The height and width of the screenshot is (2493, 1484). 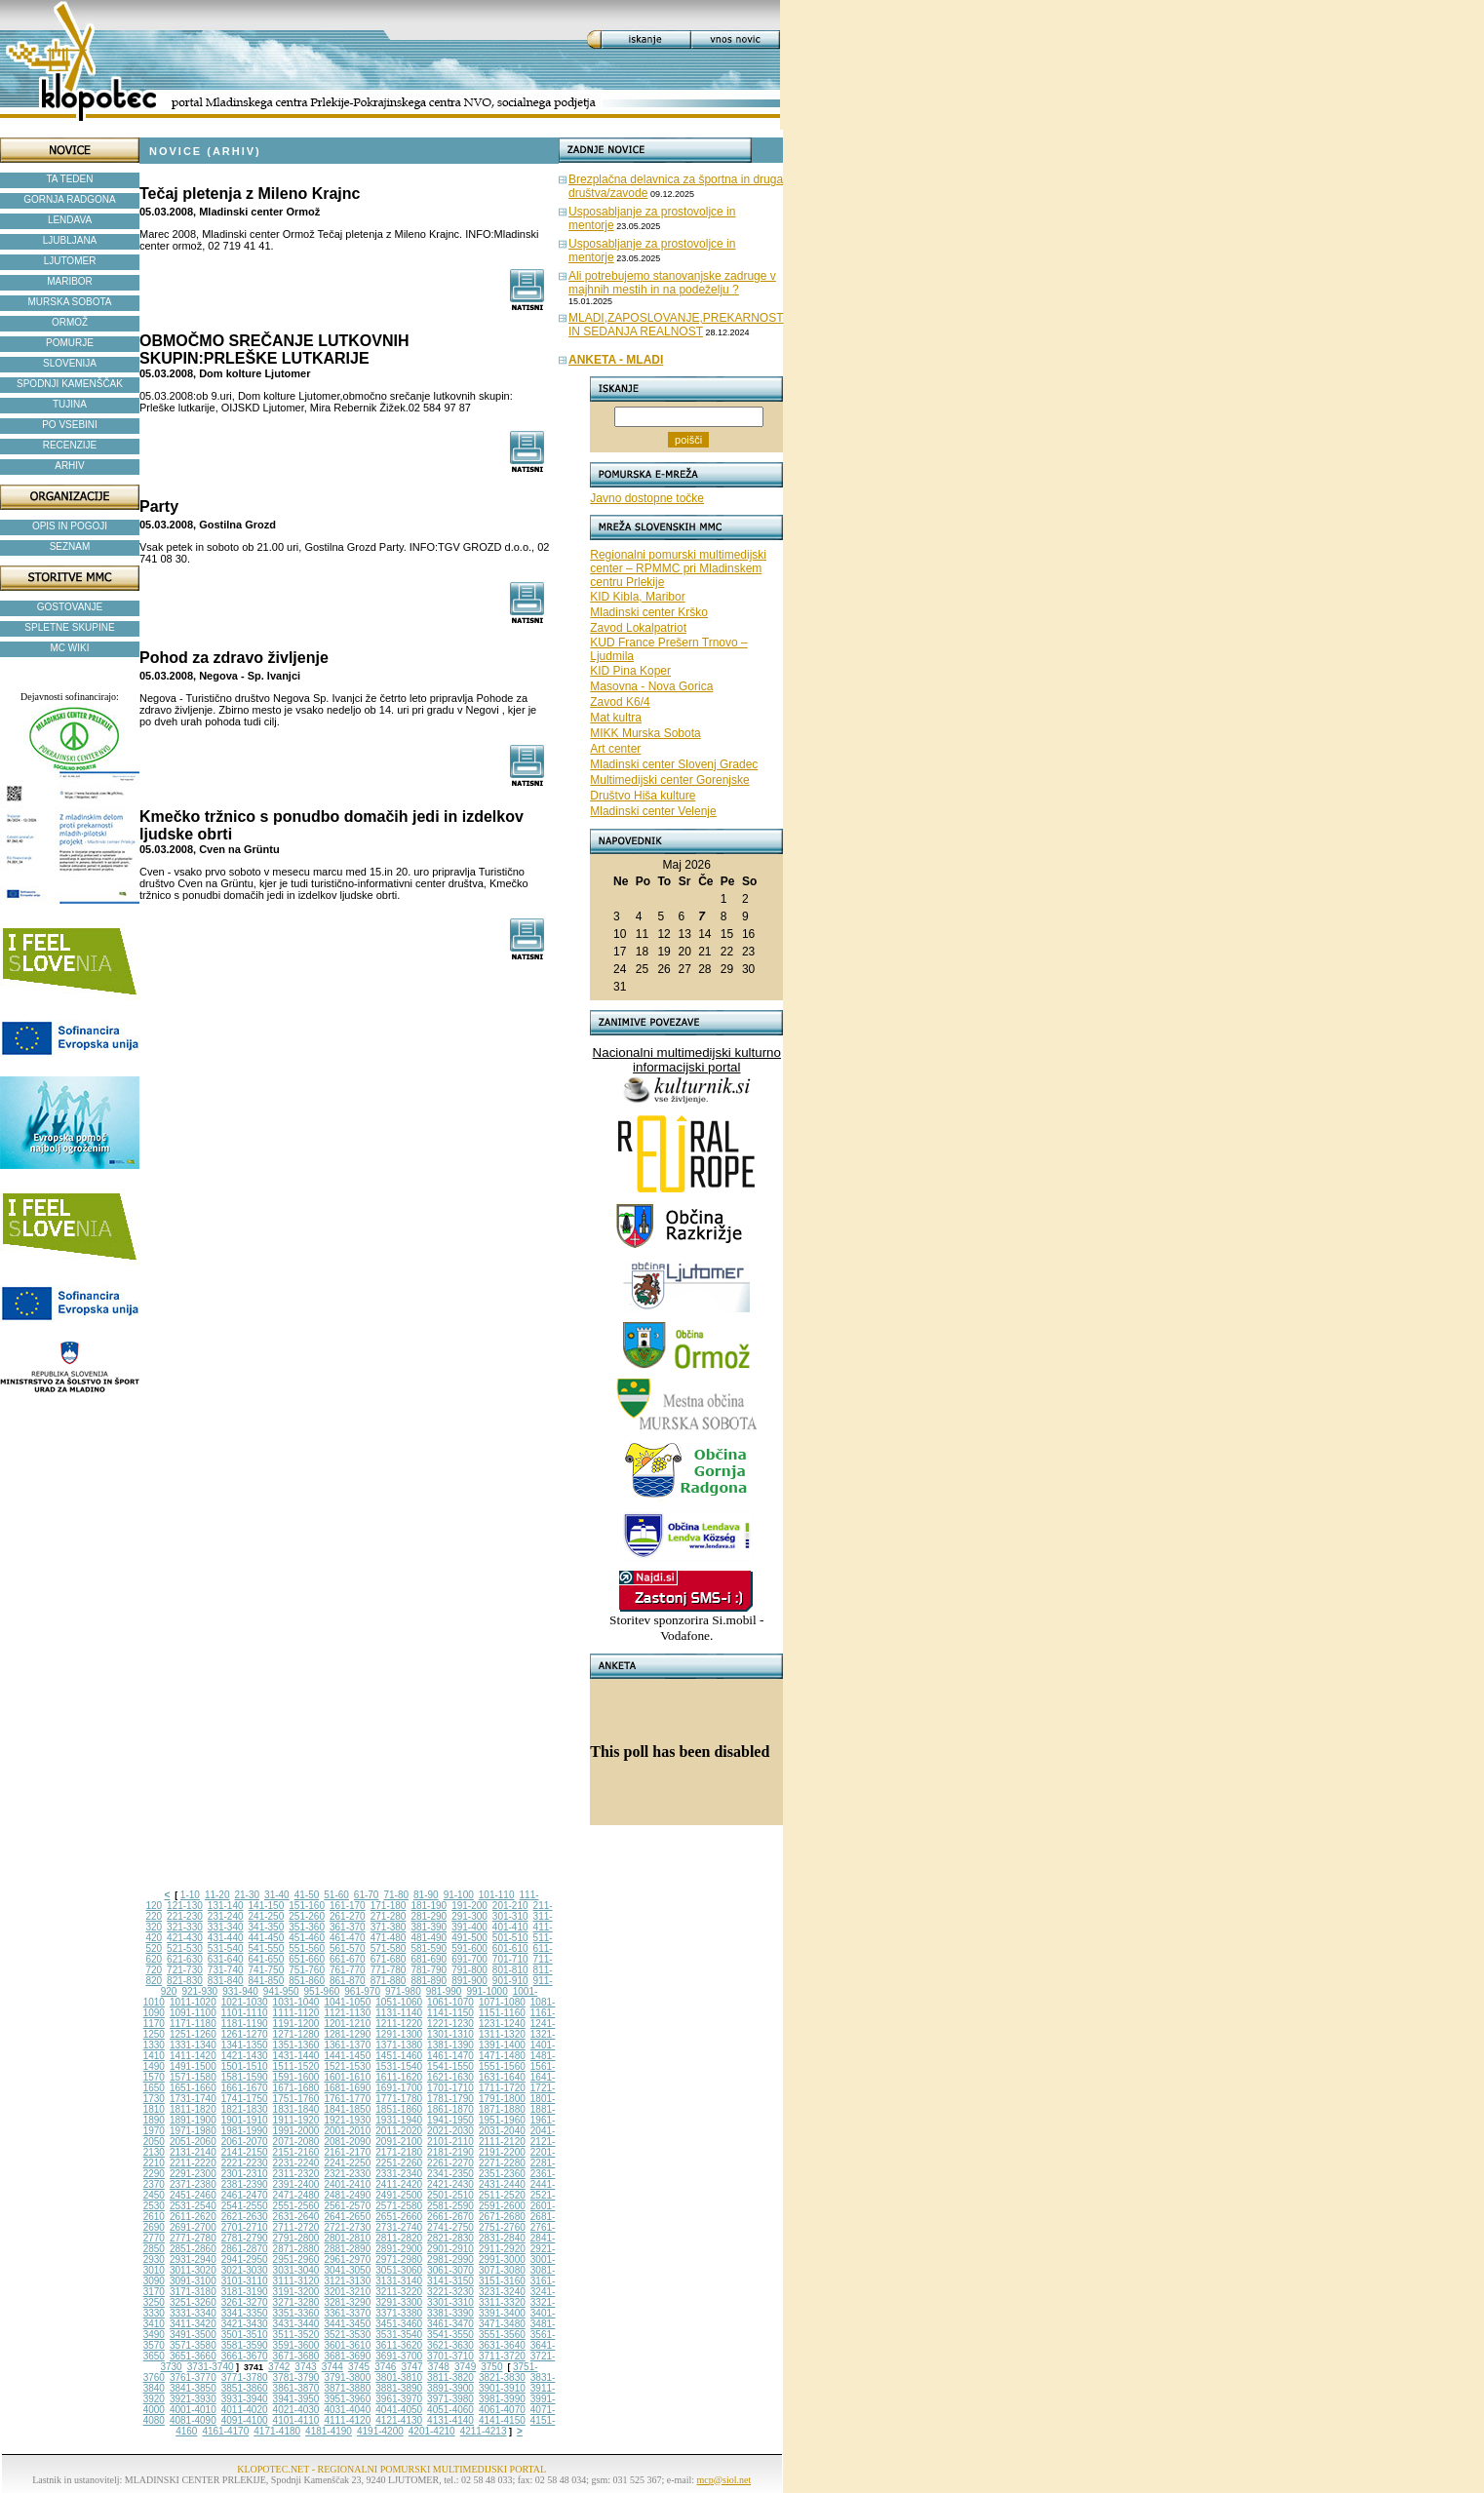 What do you see at coordinates (450, 2388) in the screenshot?
I see `3891-3900` at bounding box center [450, 2388].